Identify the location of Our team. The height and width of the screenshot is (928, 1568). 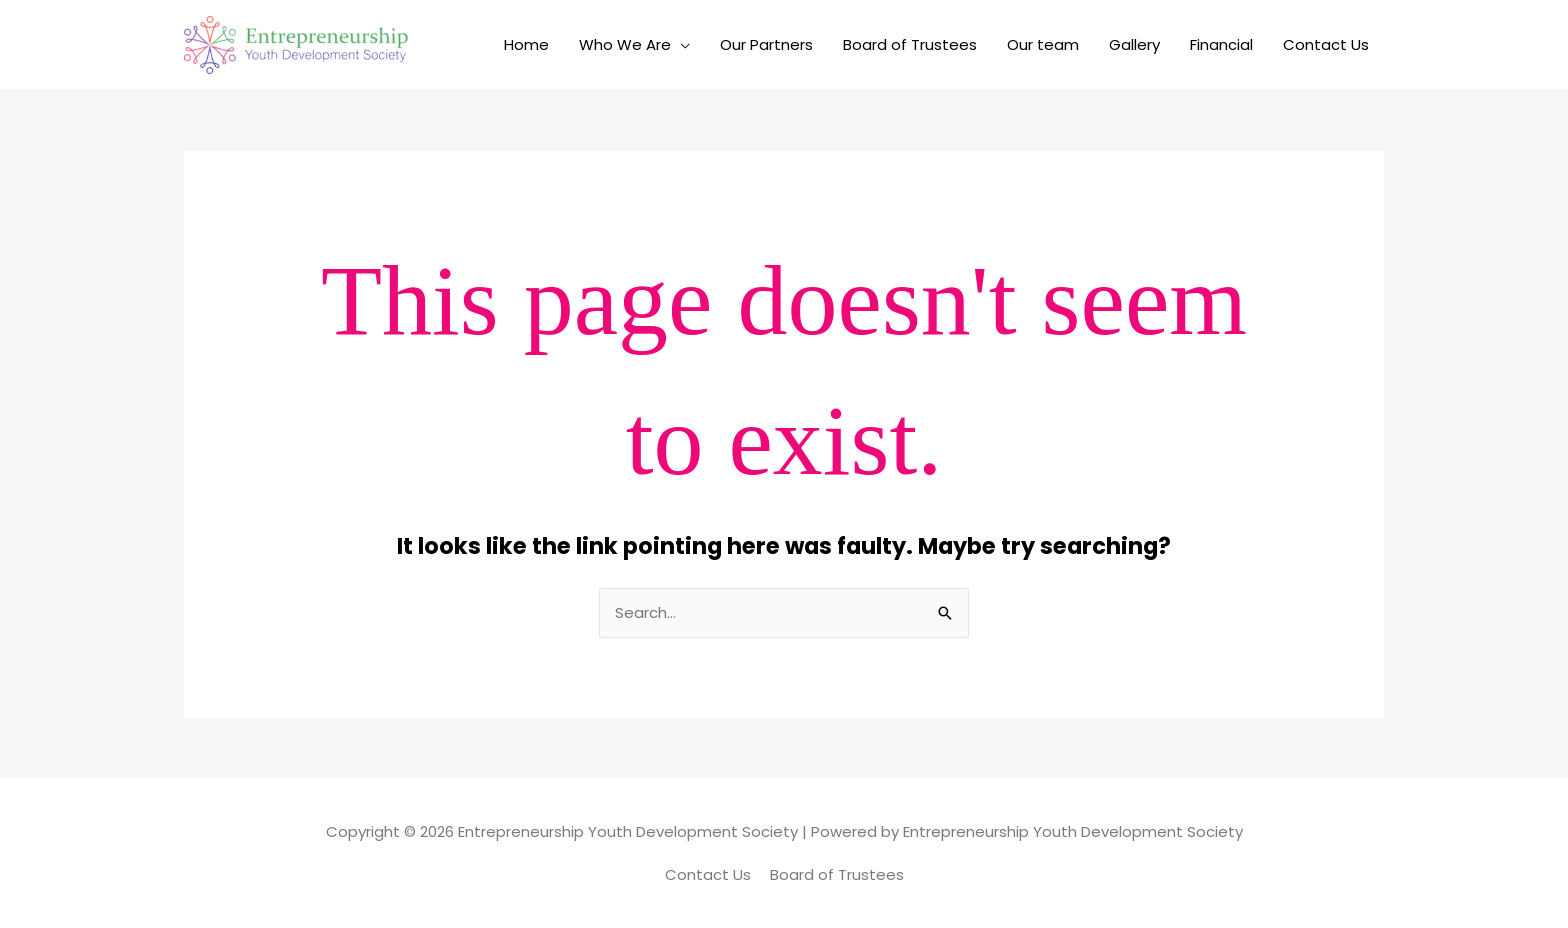
(1043, 44).